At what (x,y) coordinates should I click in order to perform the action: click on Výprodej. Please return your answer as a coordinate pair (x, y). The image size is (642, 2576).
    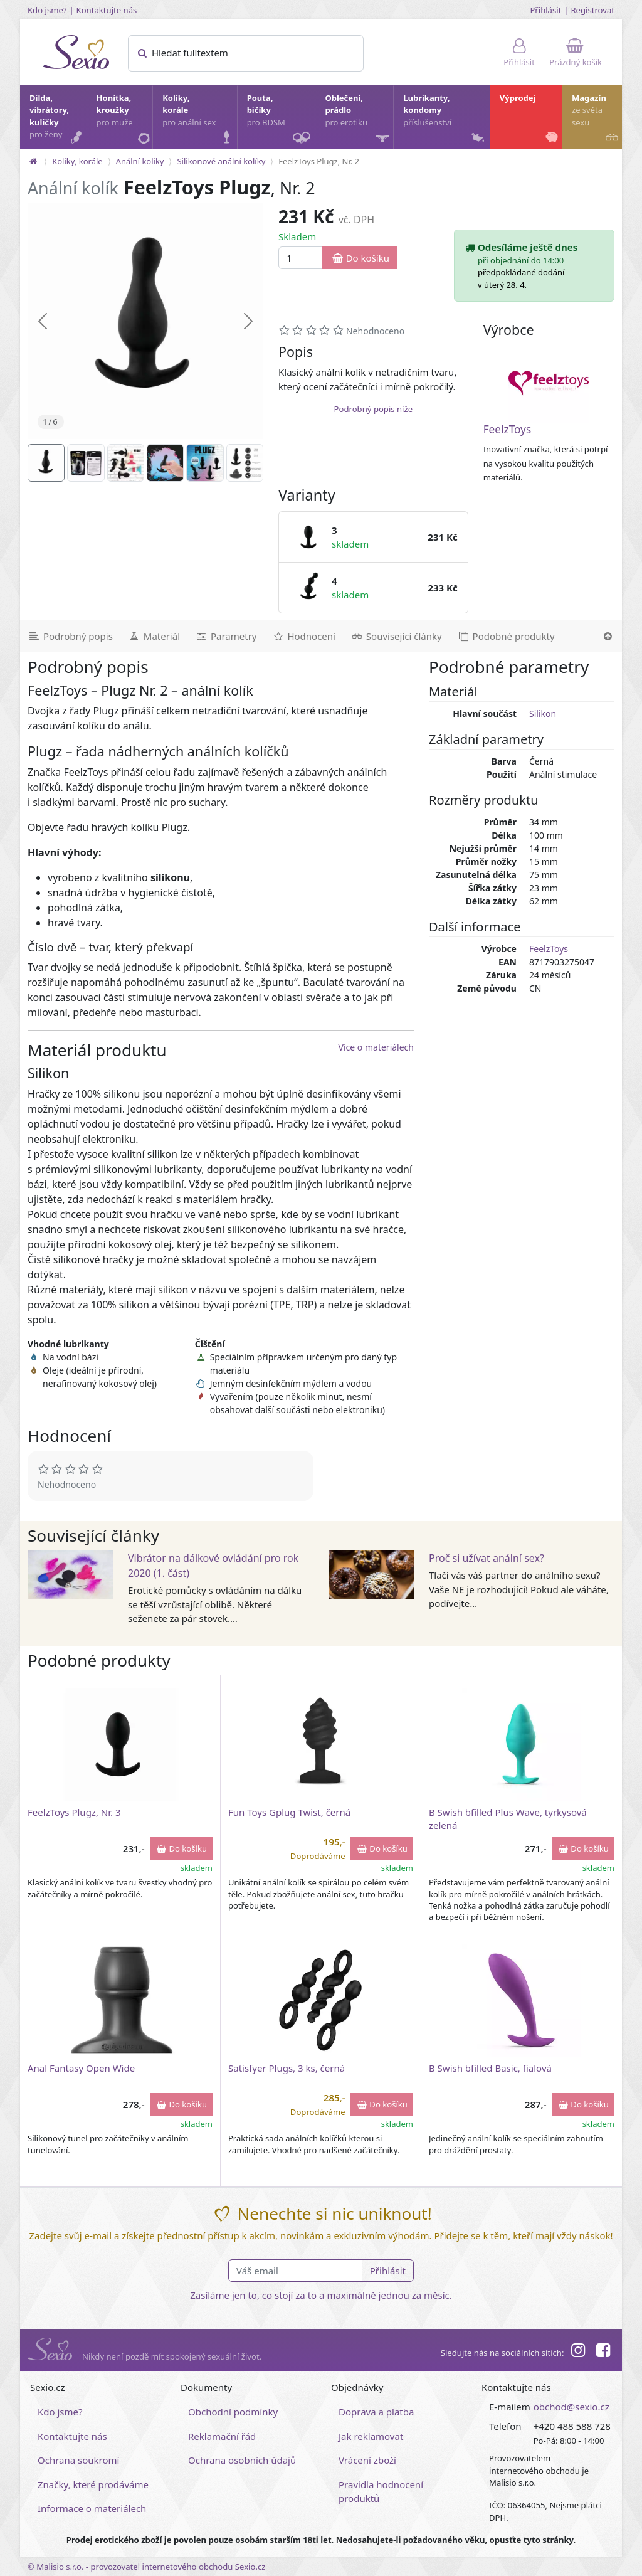
    Looking at the image, I should click on (530, 119).